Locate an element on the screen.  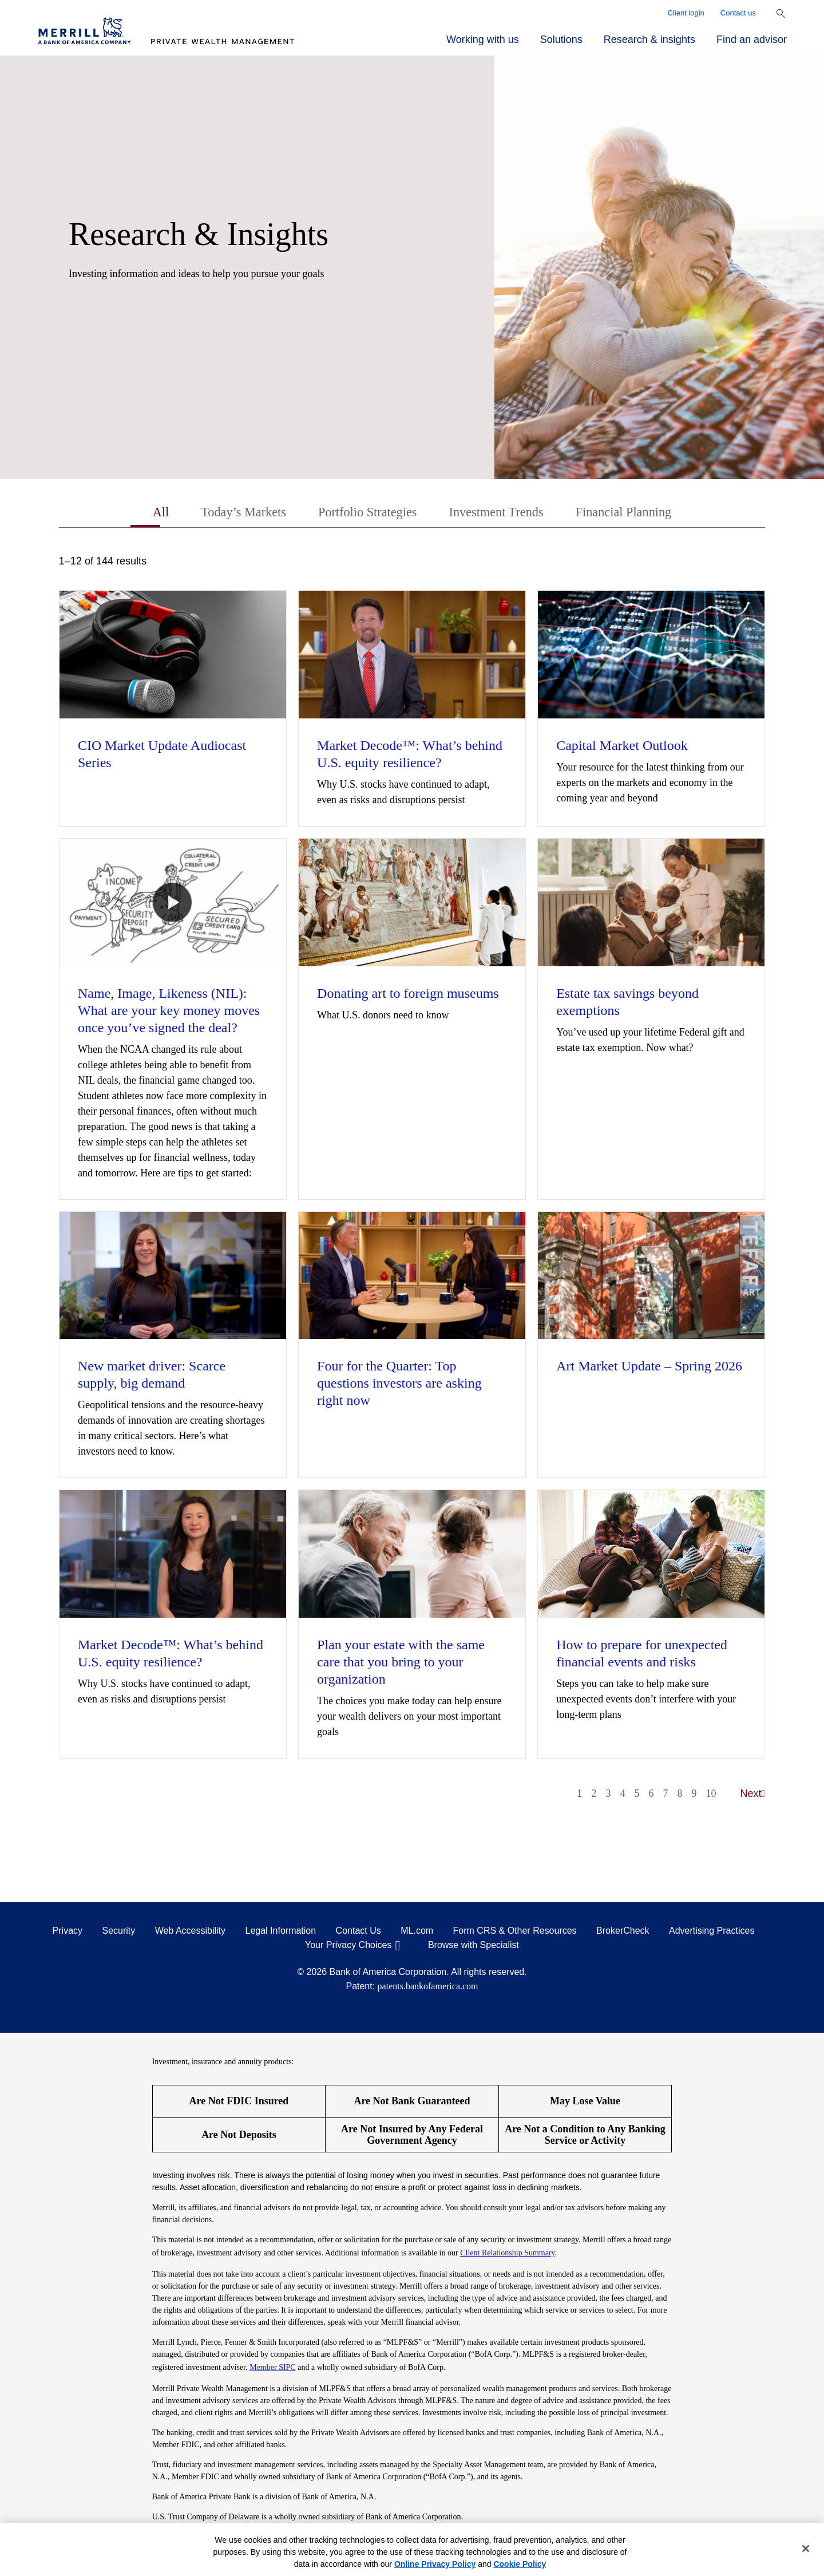
Legal Information is located at coordinates (280, 1932).